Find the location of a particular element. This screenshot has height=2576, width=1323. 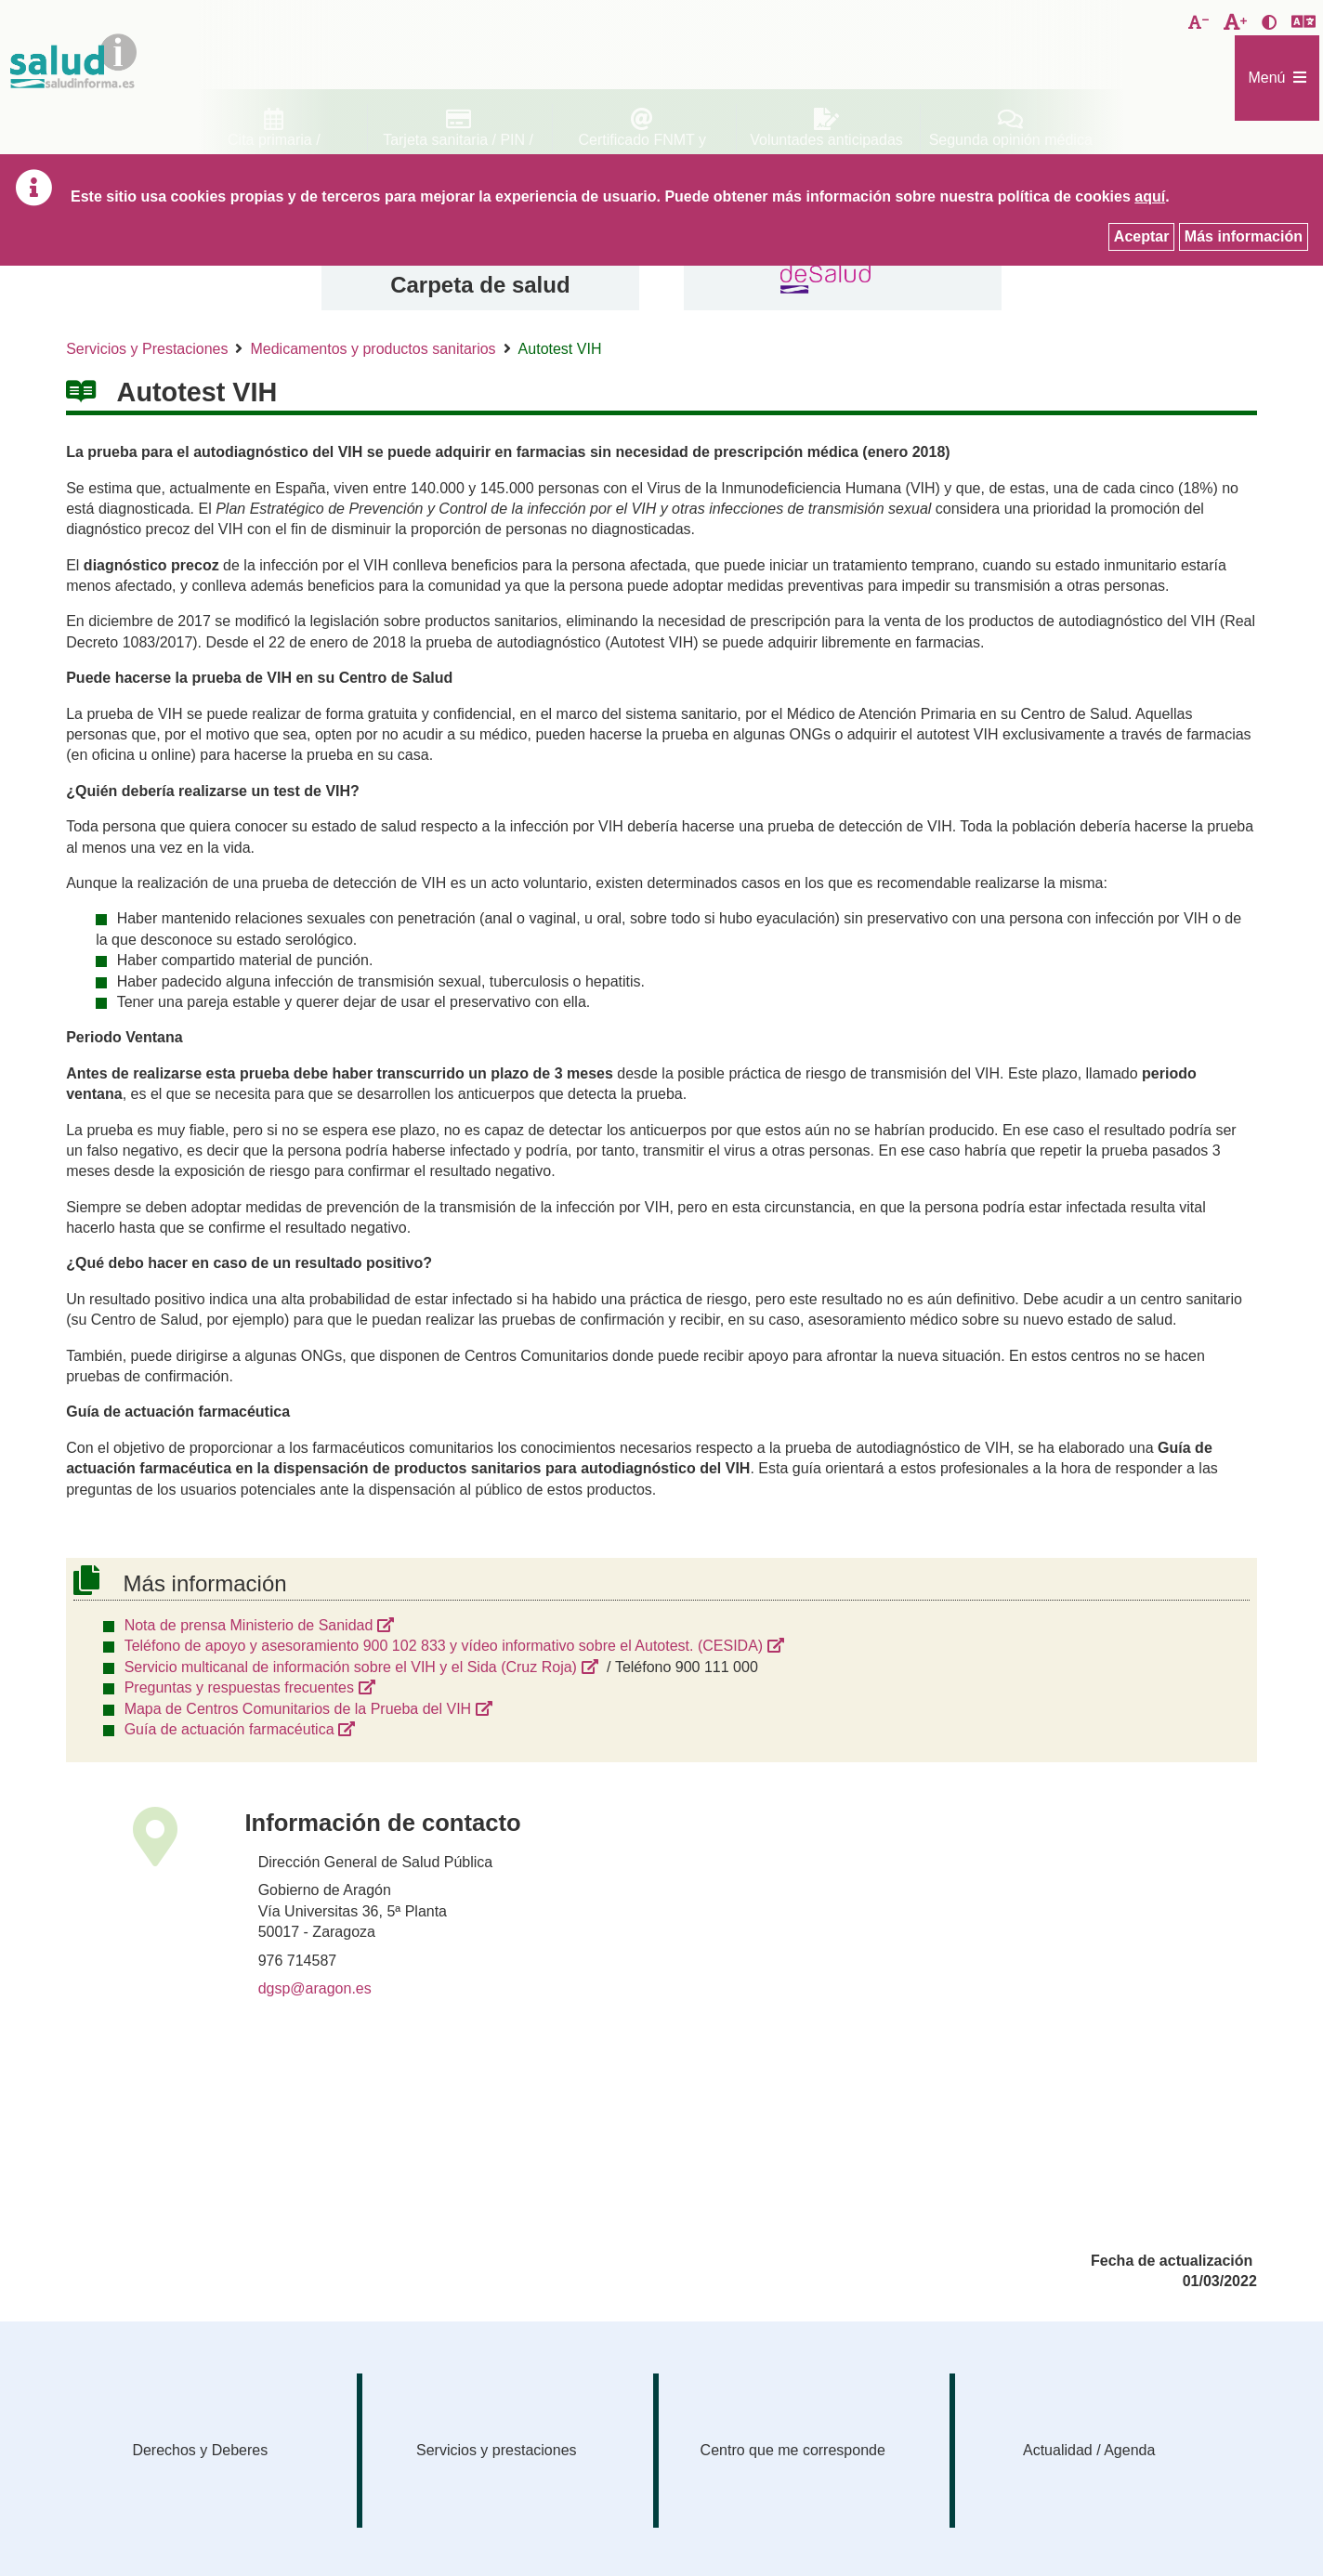

Medicamentos y productos sanitarios is located at coordinates (372, 349).